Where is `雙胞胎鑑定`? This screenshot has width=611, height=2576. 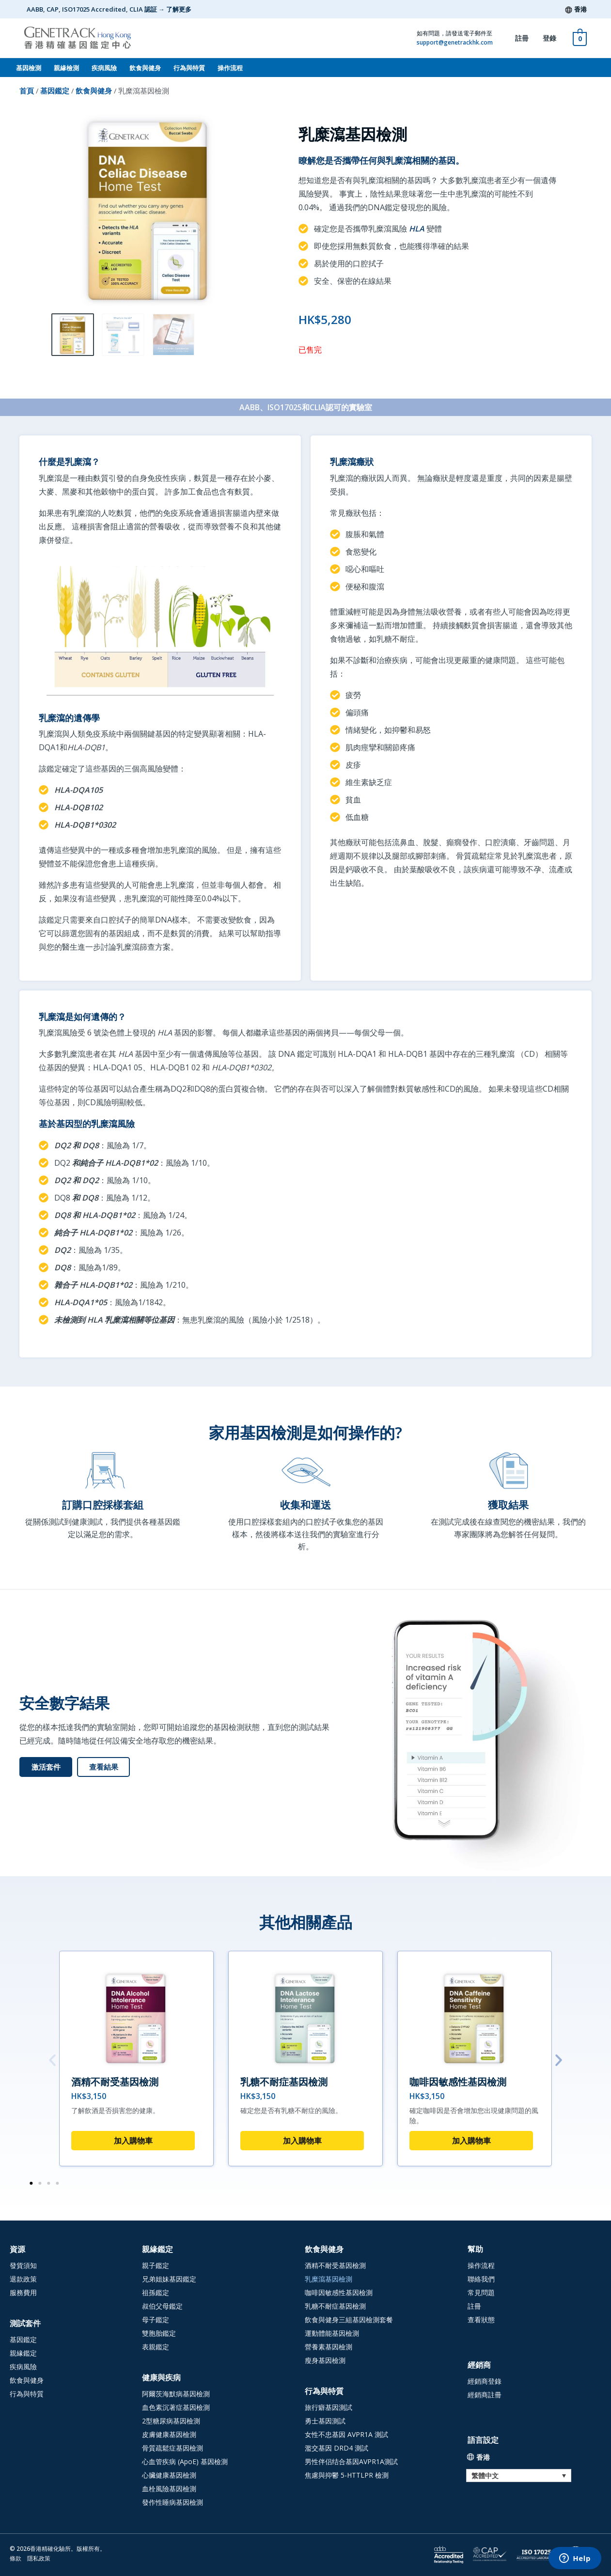 雙胞胎鑑定 is located at coordinates (159, 2333).